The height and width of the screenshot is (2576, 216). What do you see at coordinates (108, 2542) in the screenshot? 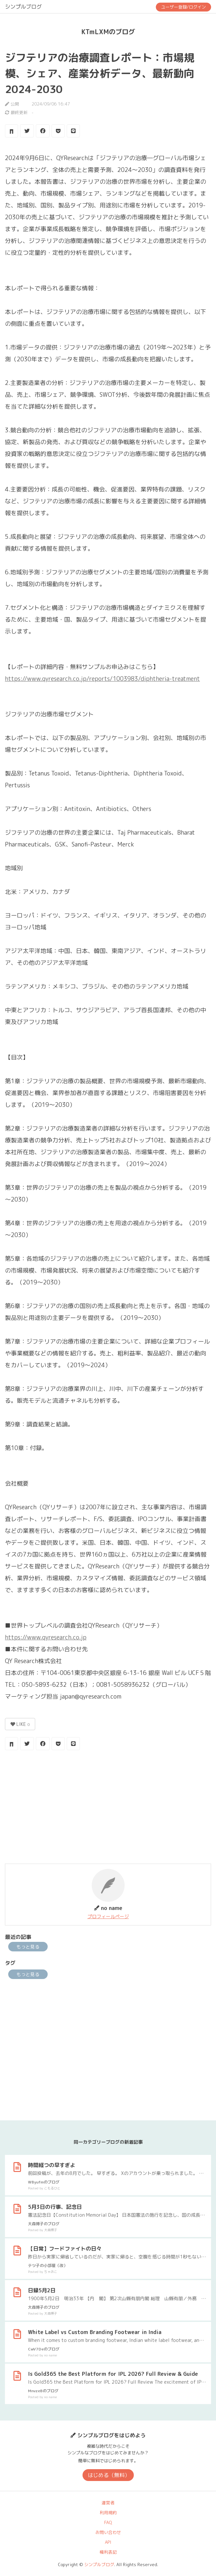
I see `API` at bounding box center [108, 2542].